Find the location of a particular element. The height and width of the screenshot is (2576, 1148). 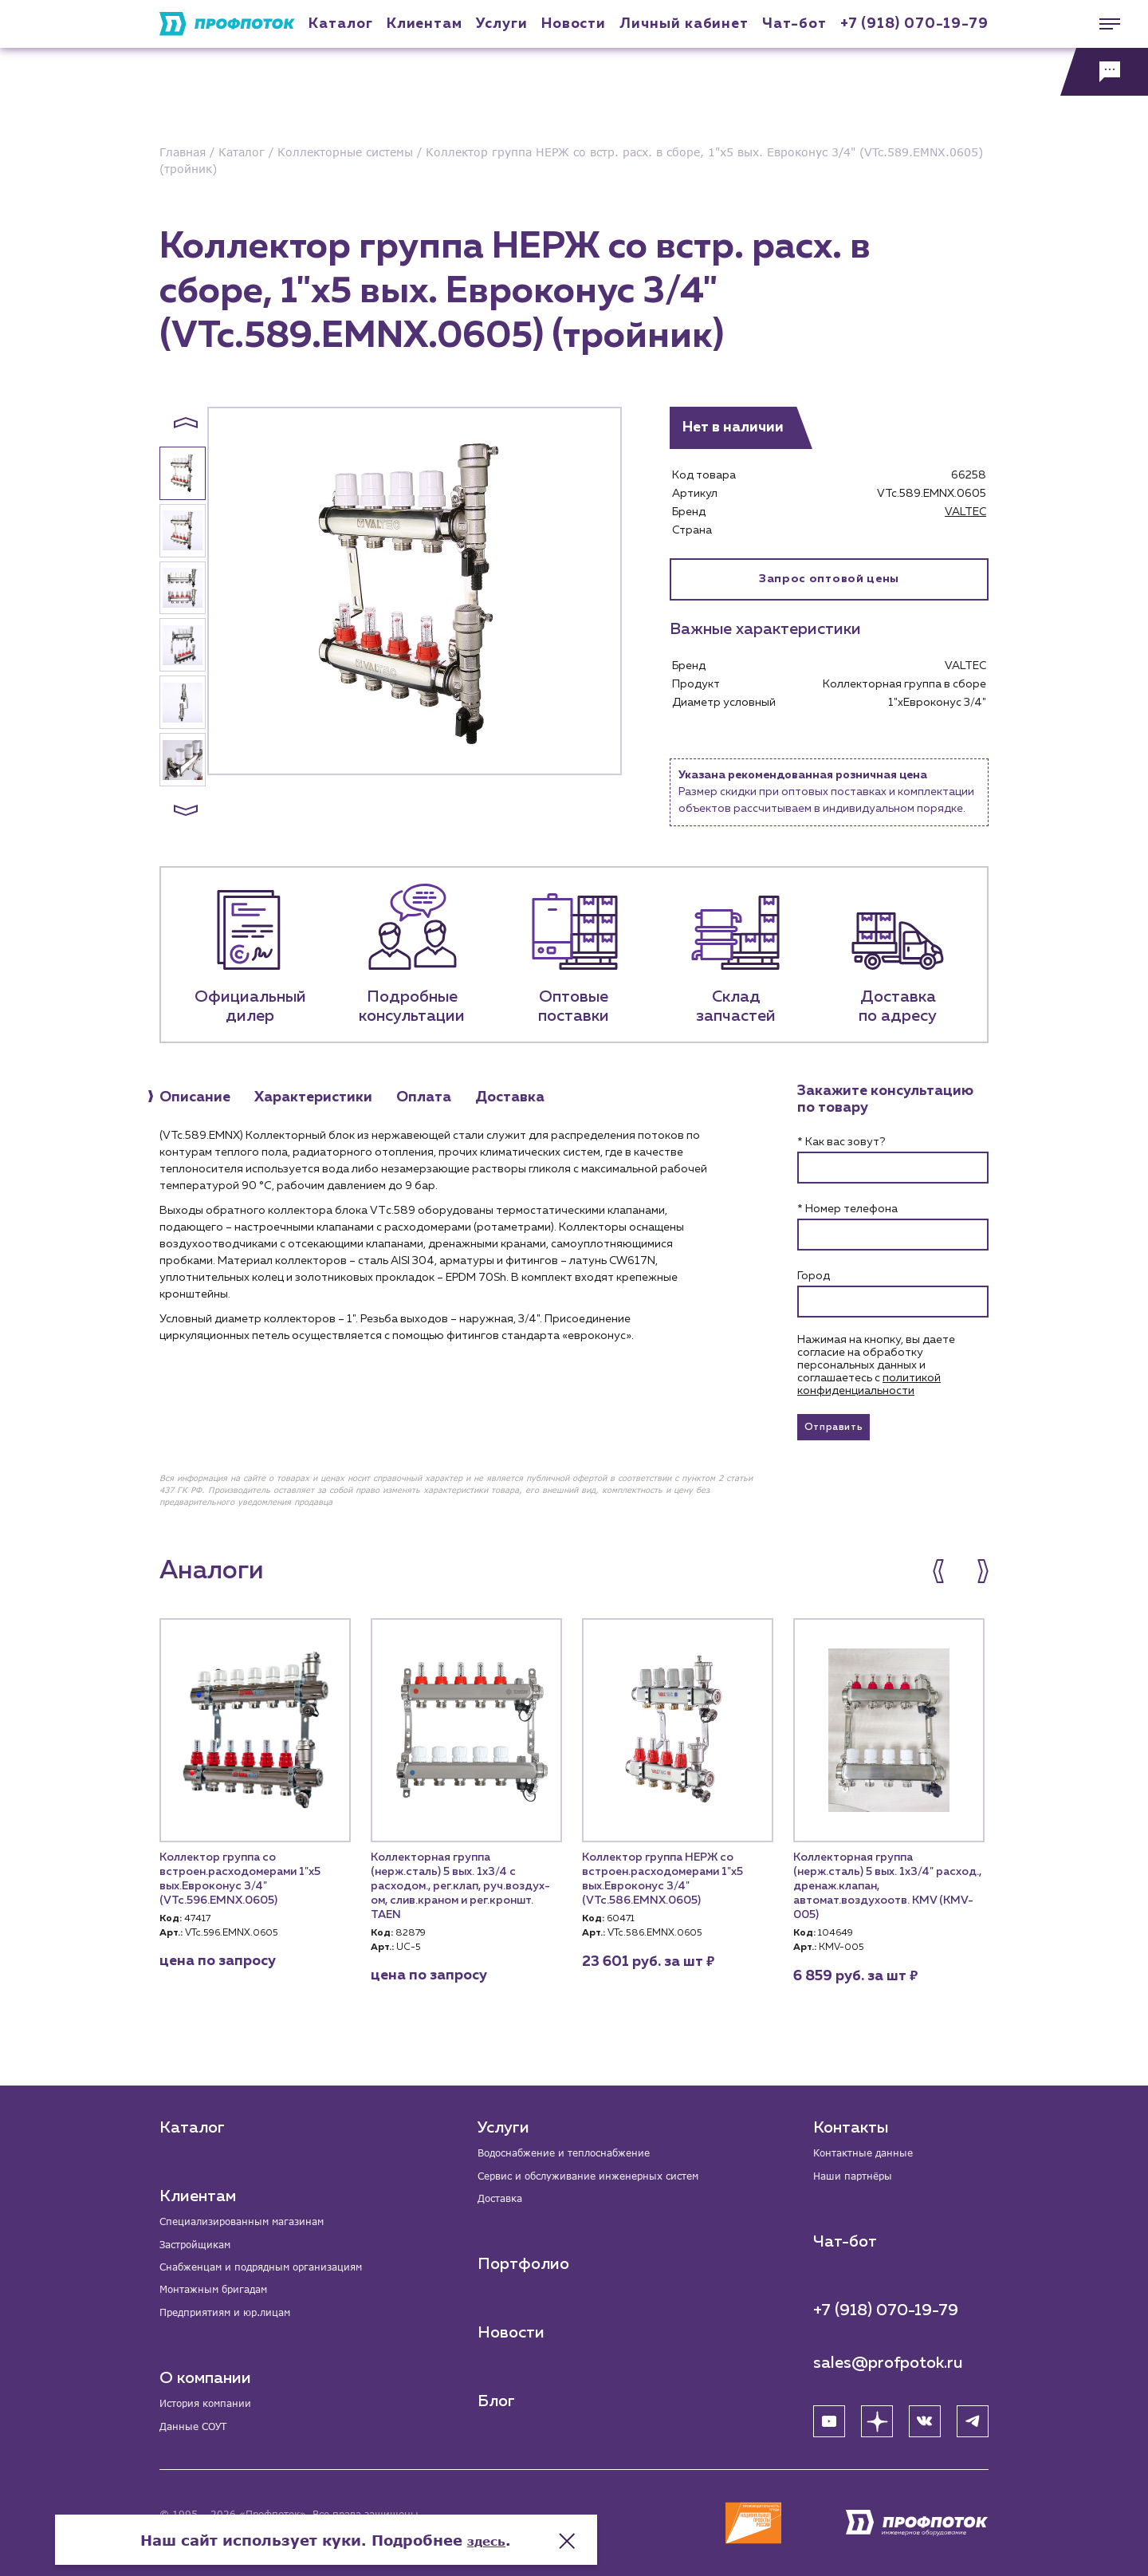

Город is located at coordinates (813, 1276).